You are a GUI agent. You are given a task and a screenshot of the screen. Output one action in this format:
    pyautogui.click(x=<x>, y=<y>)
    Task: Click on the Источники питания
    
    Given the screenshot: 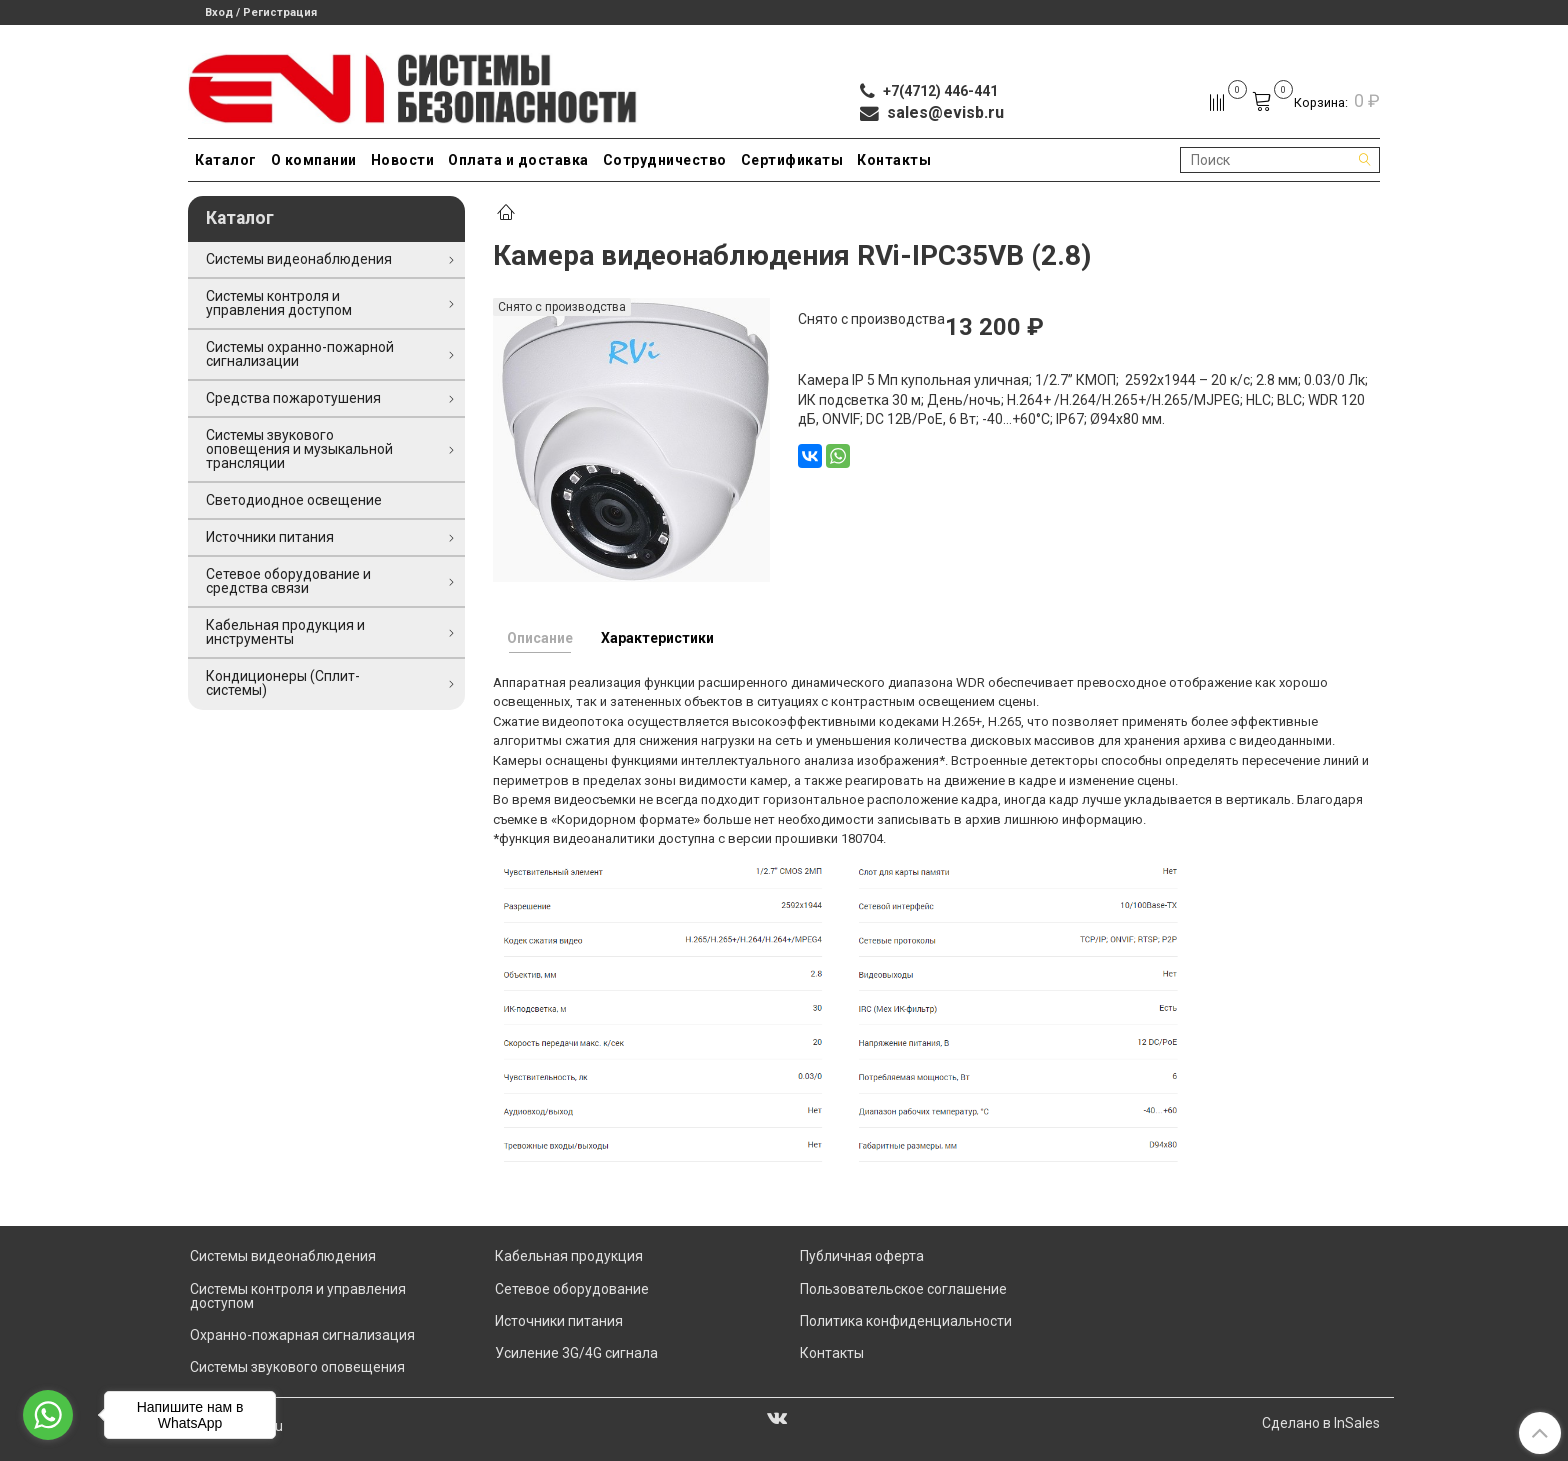 What is the action you would take?
    pyautogui.click(x=270, y=537)
    